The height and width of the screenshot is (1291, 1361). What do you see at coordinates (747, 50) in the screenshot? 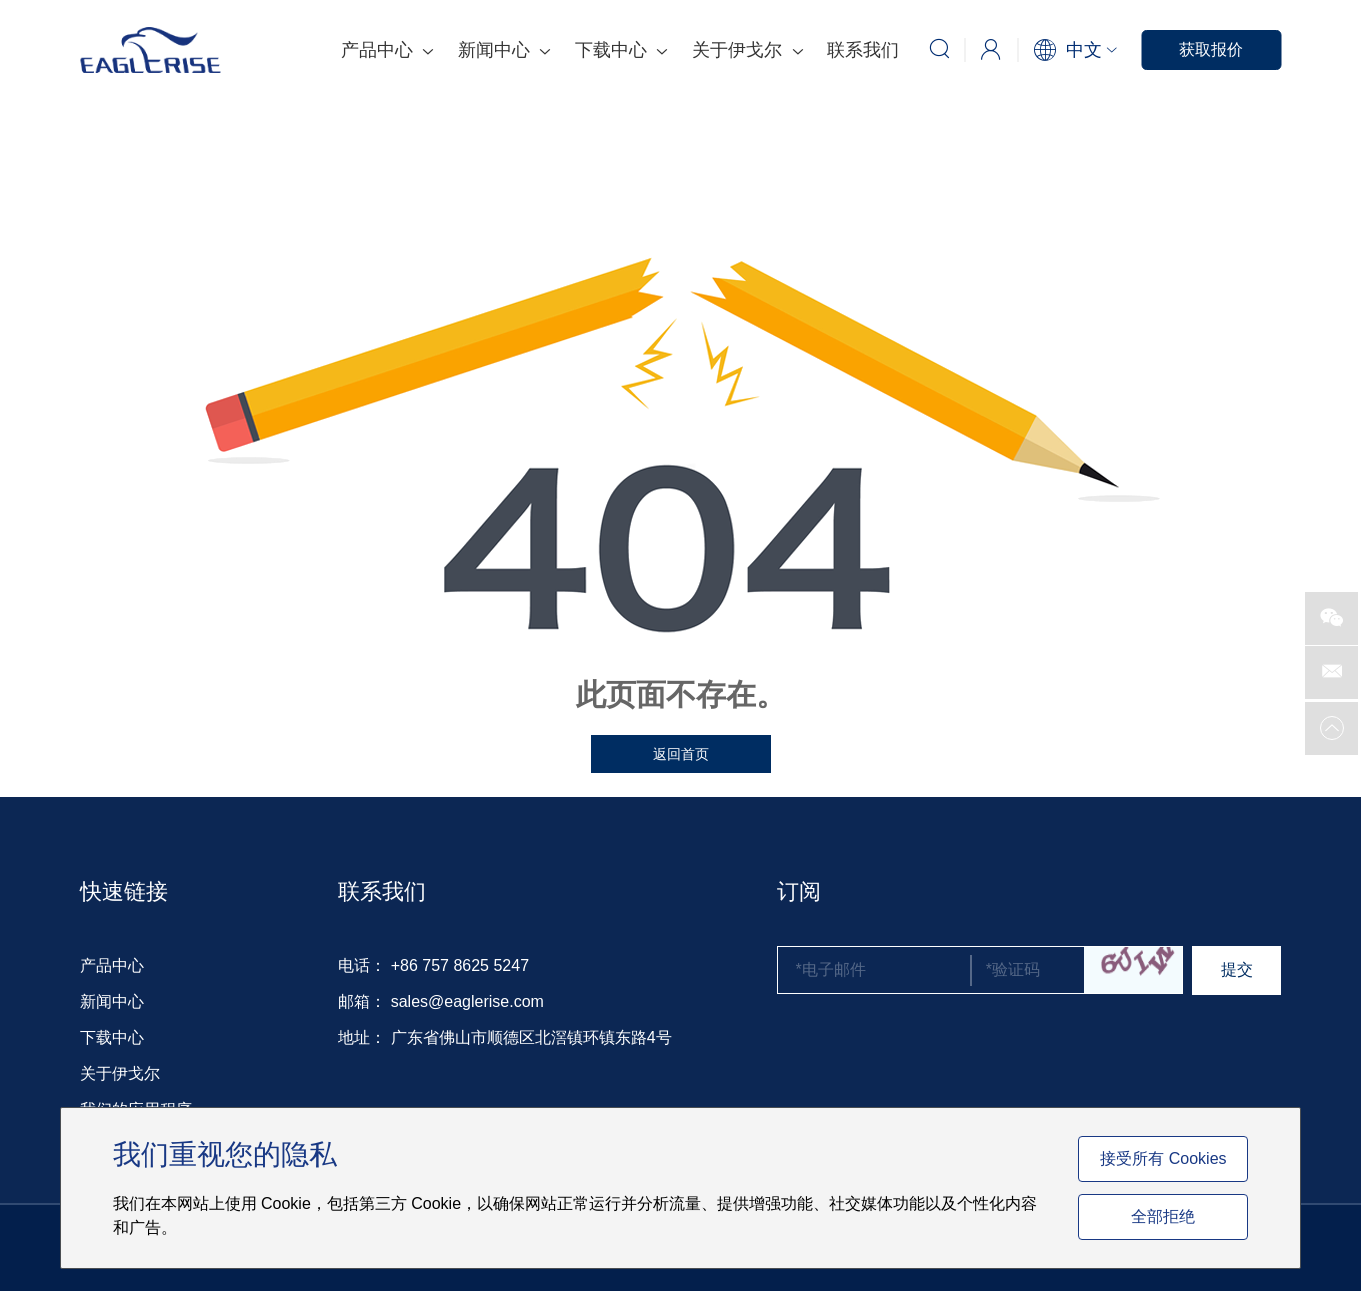
I see `关于伊戈尔` at bounding box center [747, 50].